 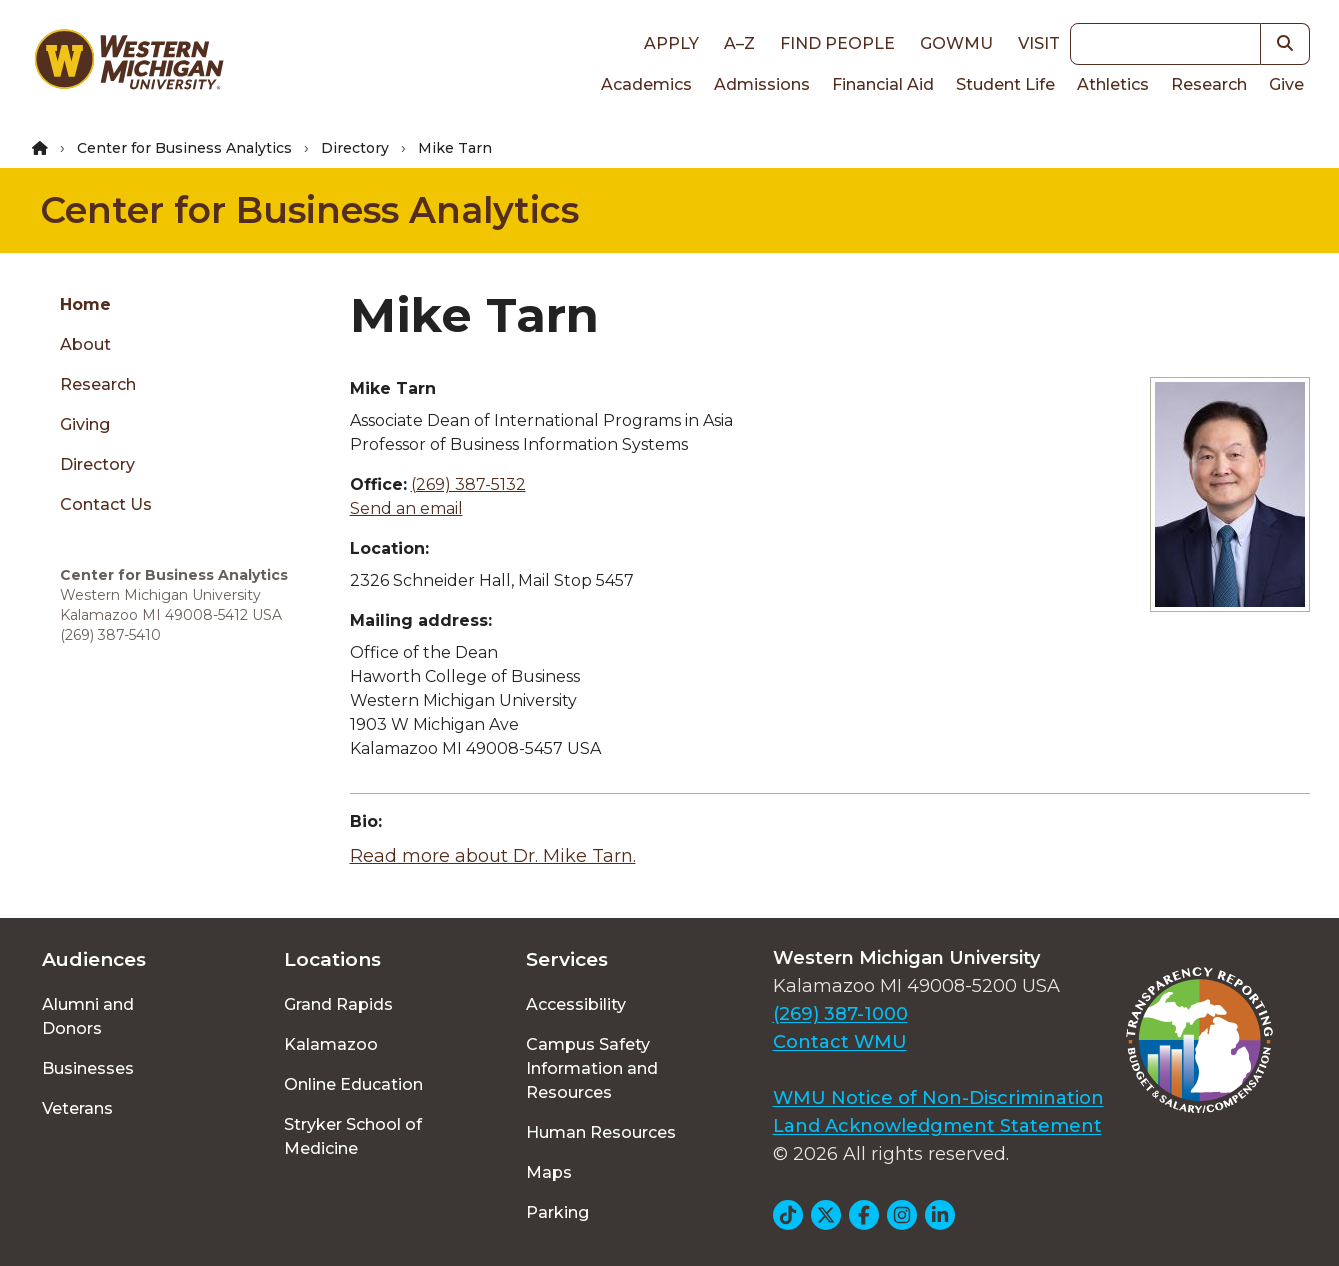 What do you see at coordinates (77, 1108) in the screenshot?
I see `Veterans` at bounding box center [77, 1108].